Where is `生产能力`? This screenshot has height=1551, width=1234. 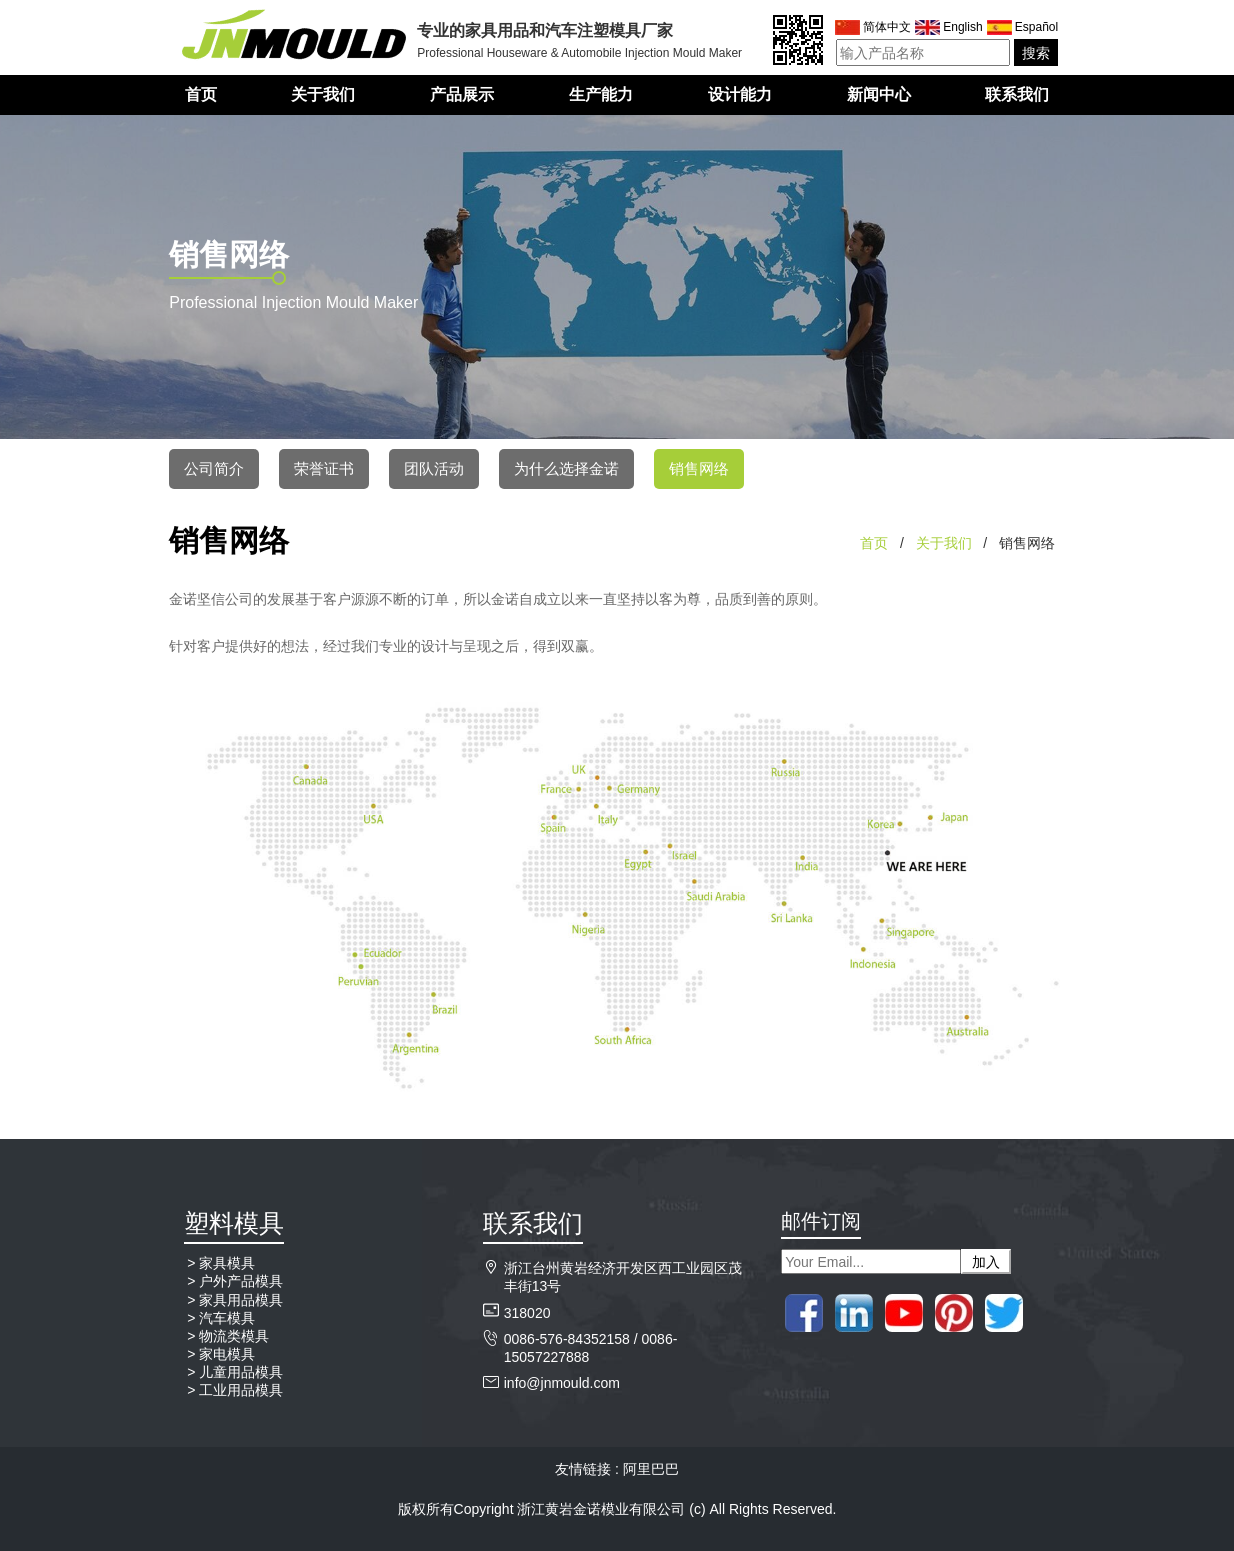
生产能力 is located at coordinates (601, 94).